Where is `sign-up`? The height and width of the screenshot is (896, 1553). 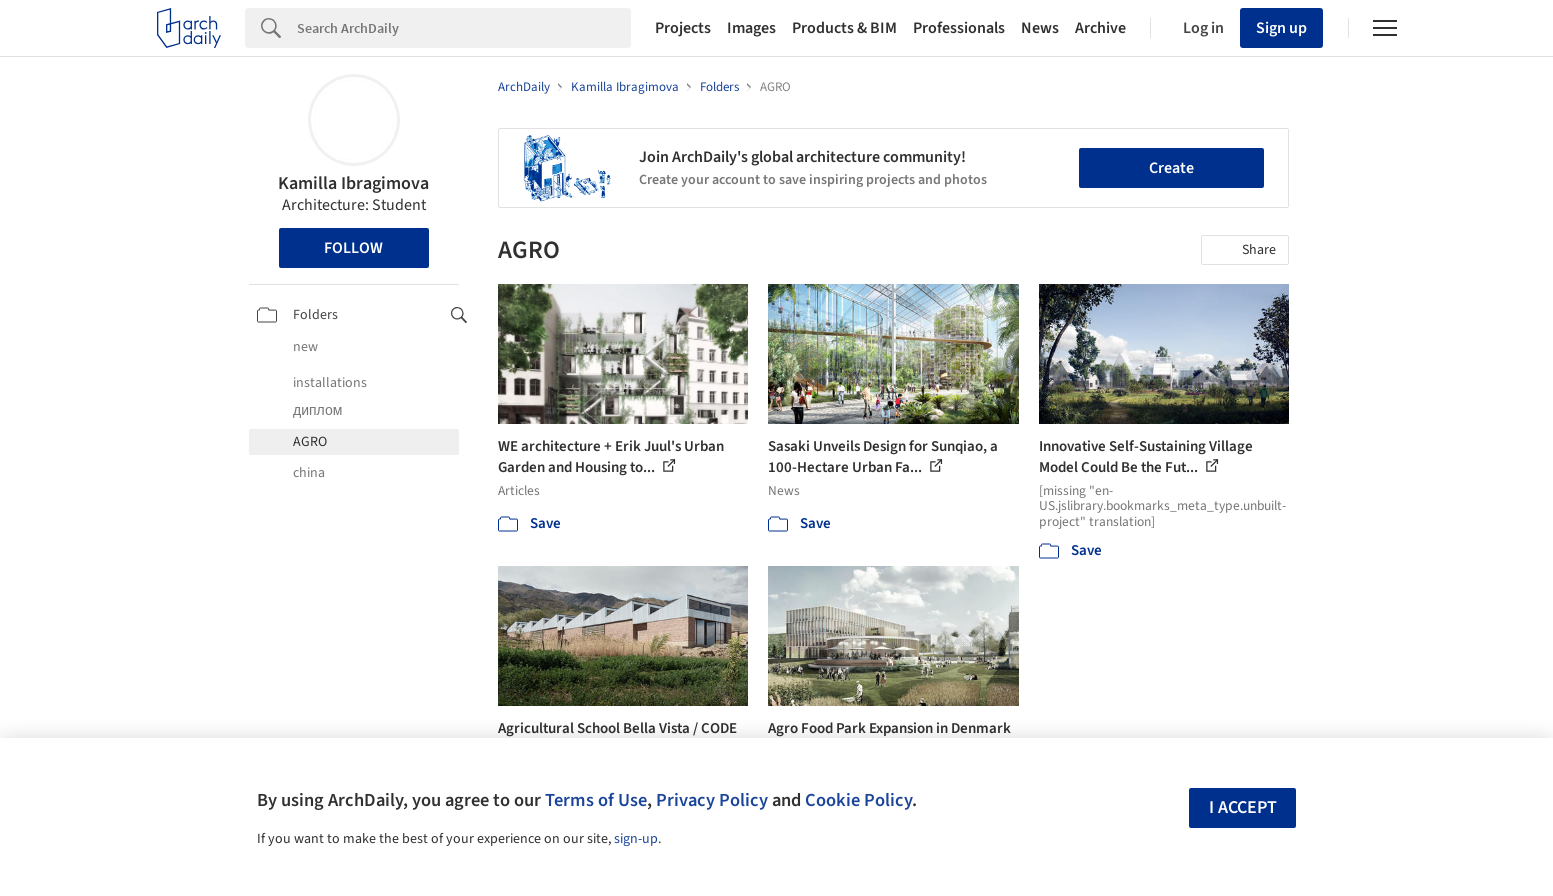 sign-up is located at coordinates (636, 839).